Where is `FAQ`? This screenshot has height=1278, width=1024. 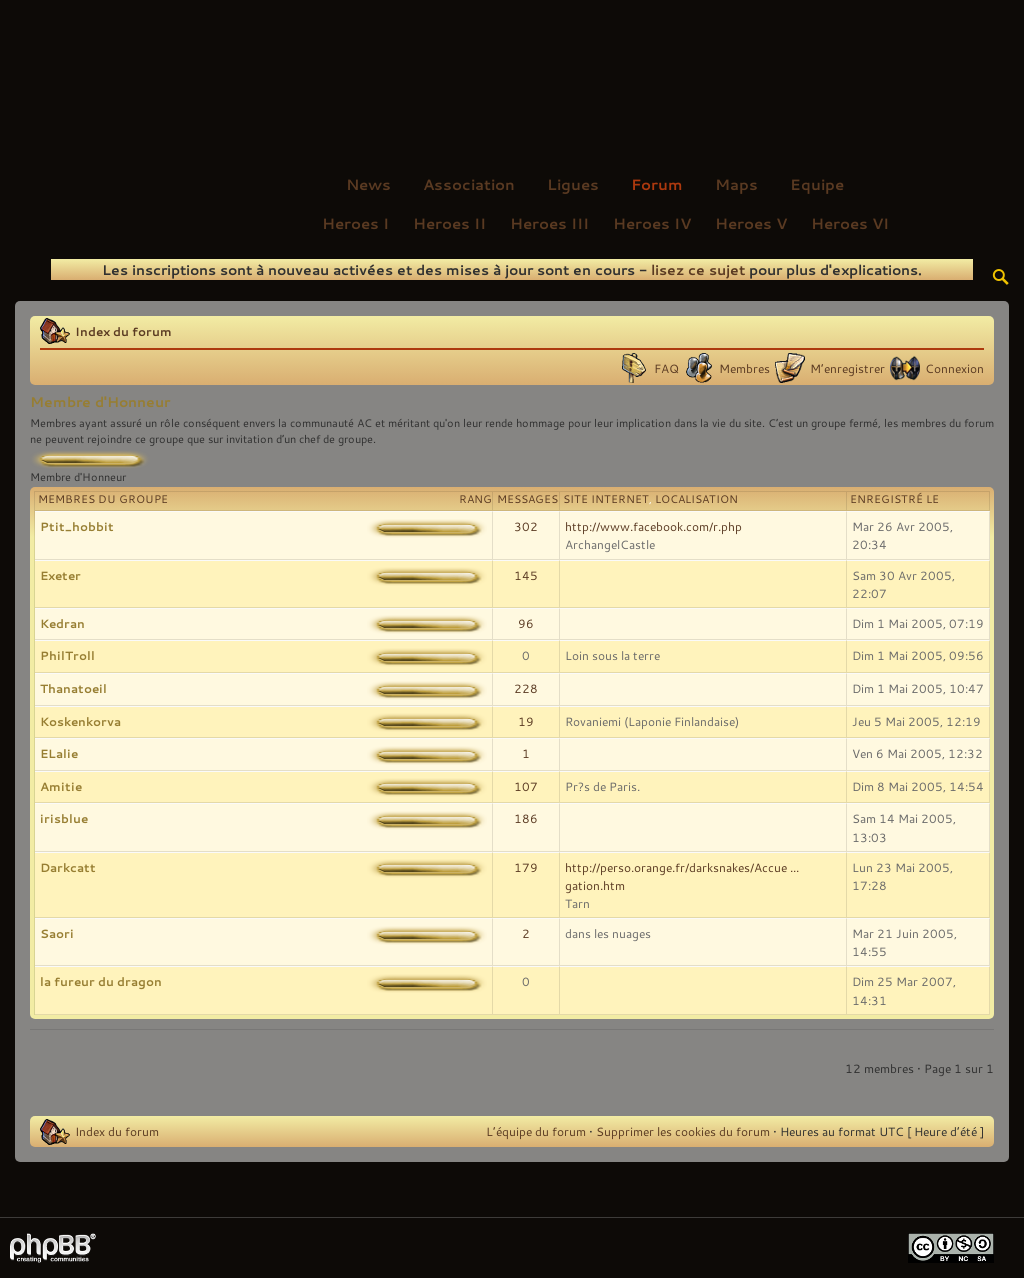 FAQ is located at coordinates (666, 368).